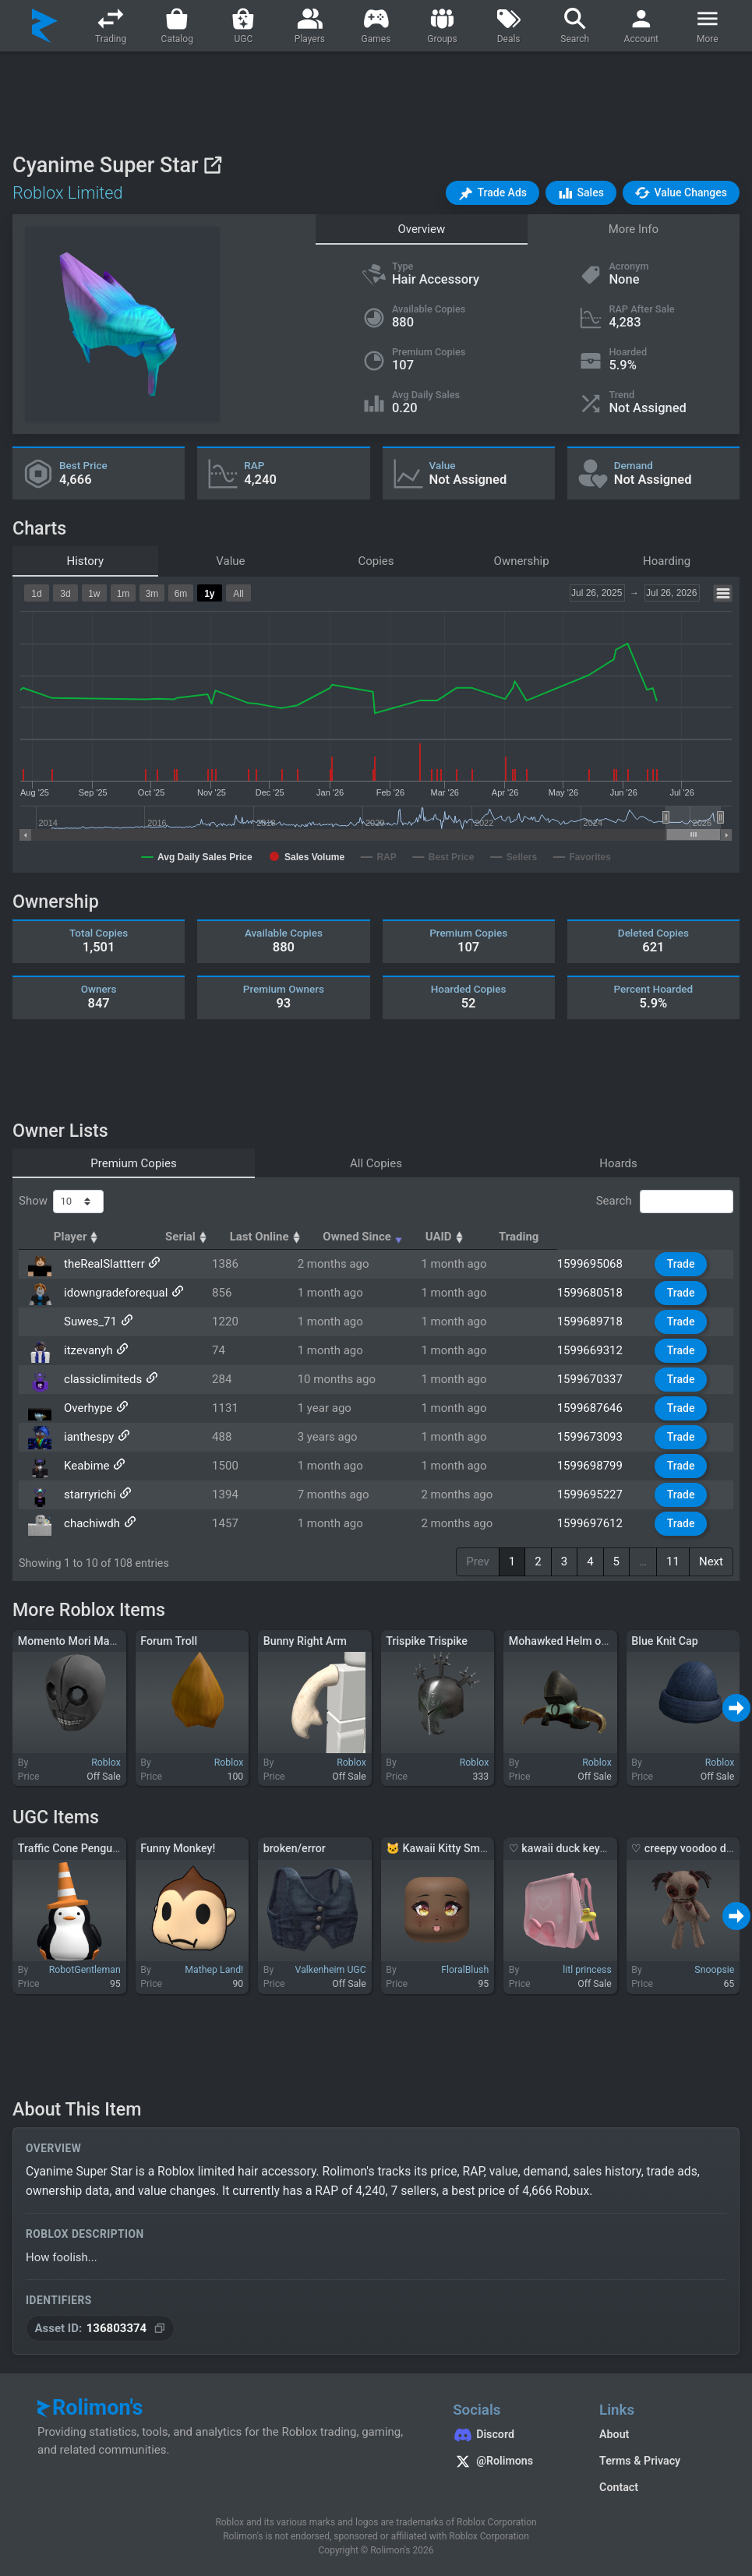 The width and height of the screenshot is (752, 2576). What do you see at coordinates (133, 1163) in the screenshot?
I see `Premium Copies [tab]` at bounding box center [133, 1163].